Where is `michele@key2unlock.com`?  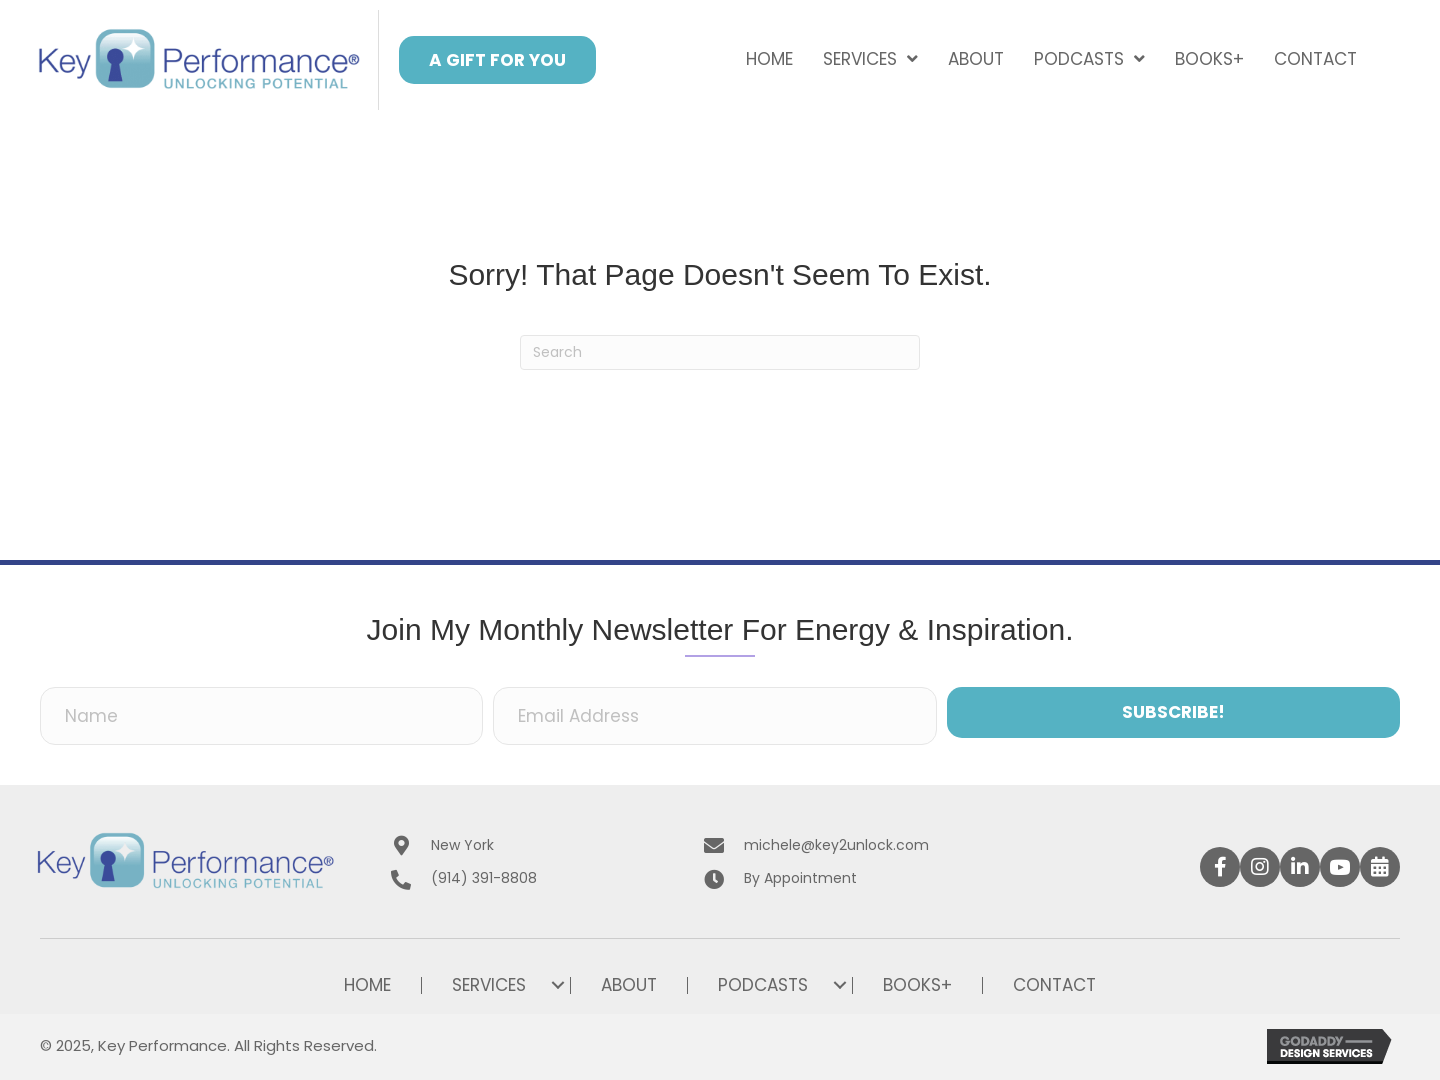 michele@key2unlock.com is located at coordinates (836, 845).